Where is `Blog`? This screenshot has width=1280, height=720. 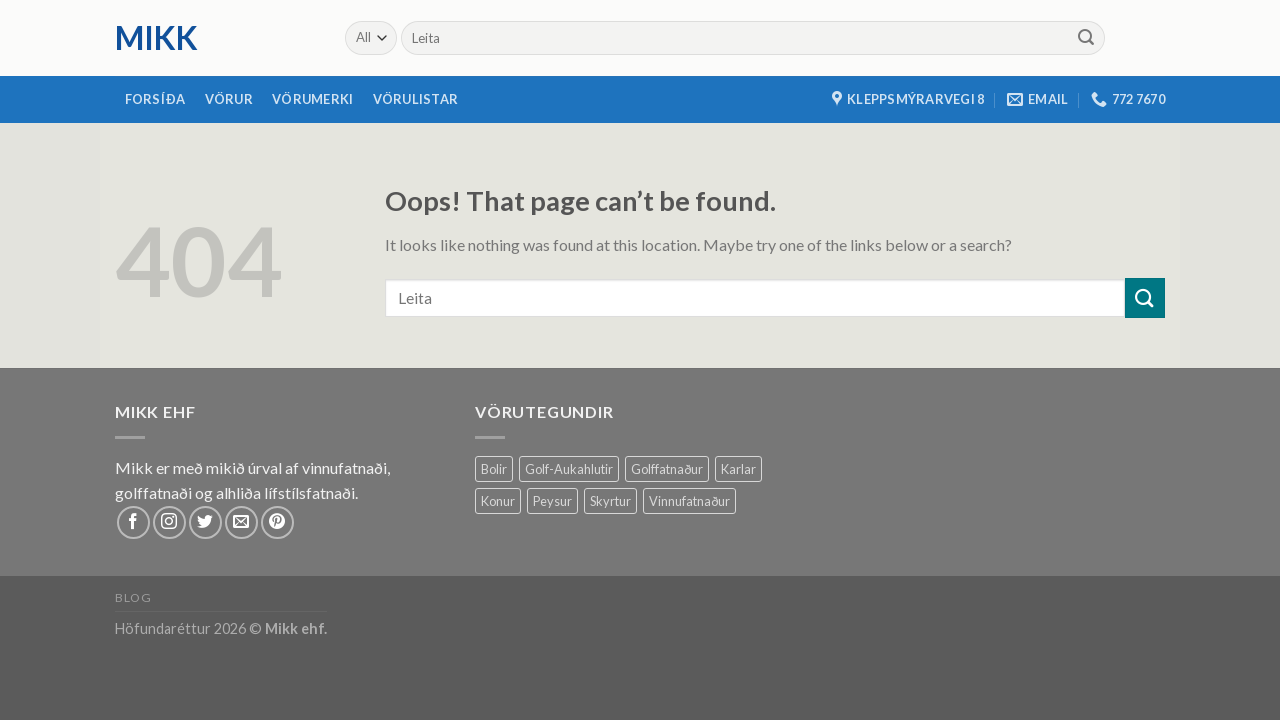 Blog is located at coordinates (133, 597).